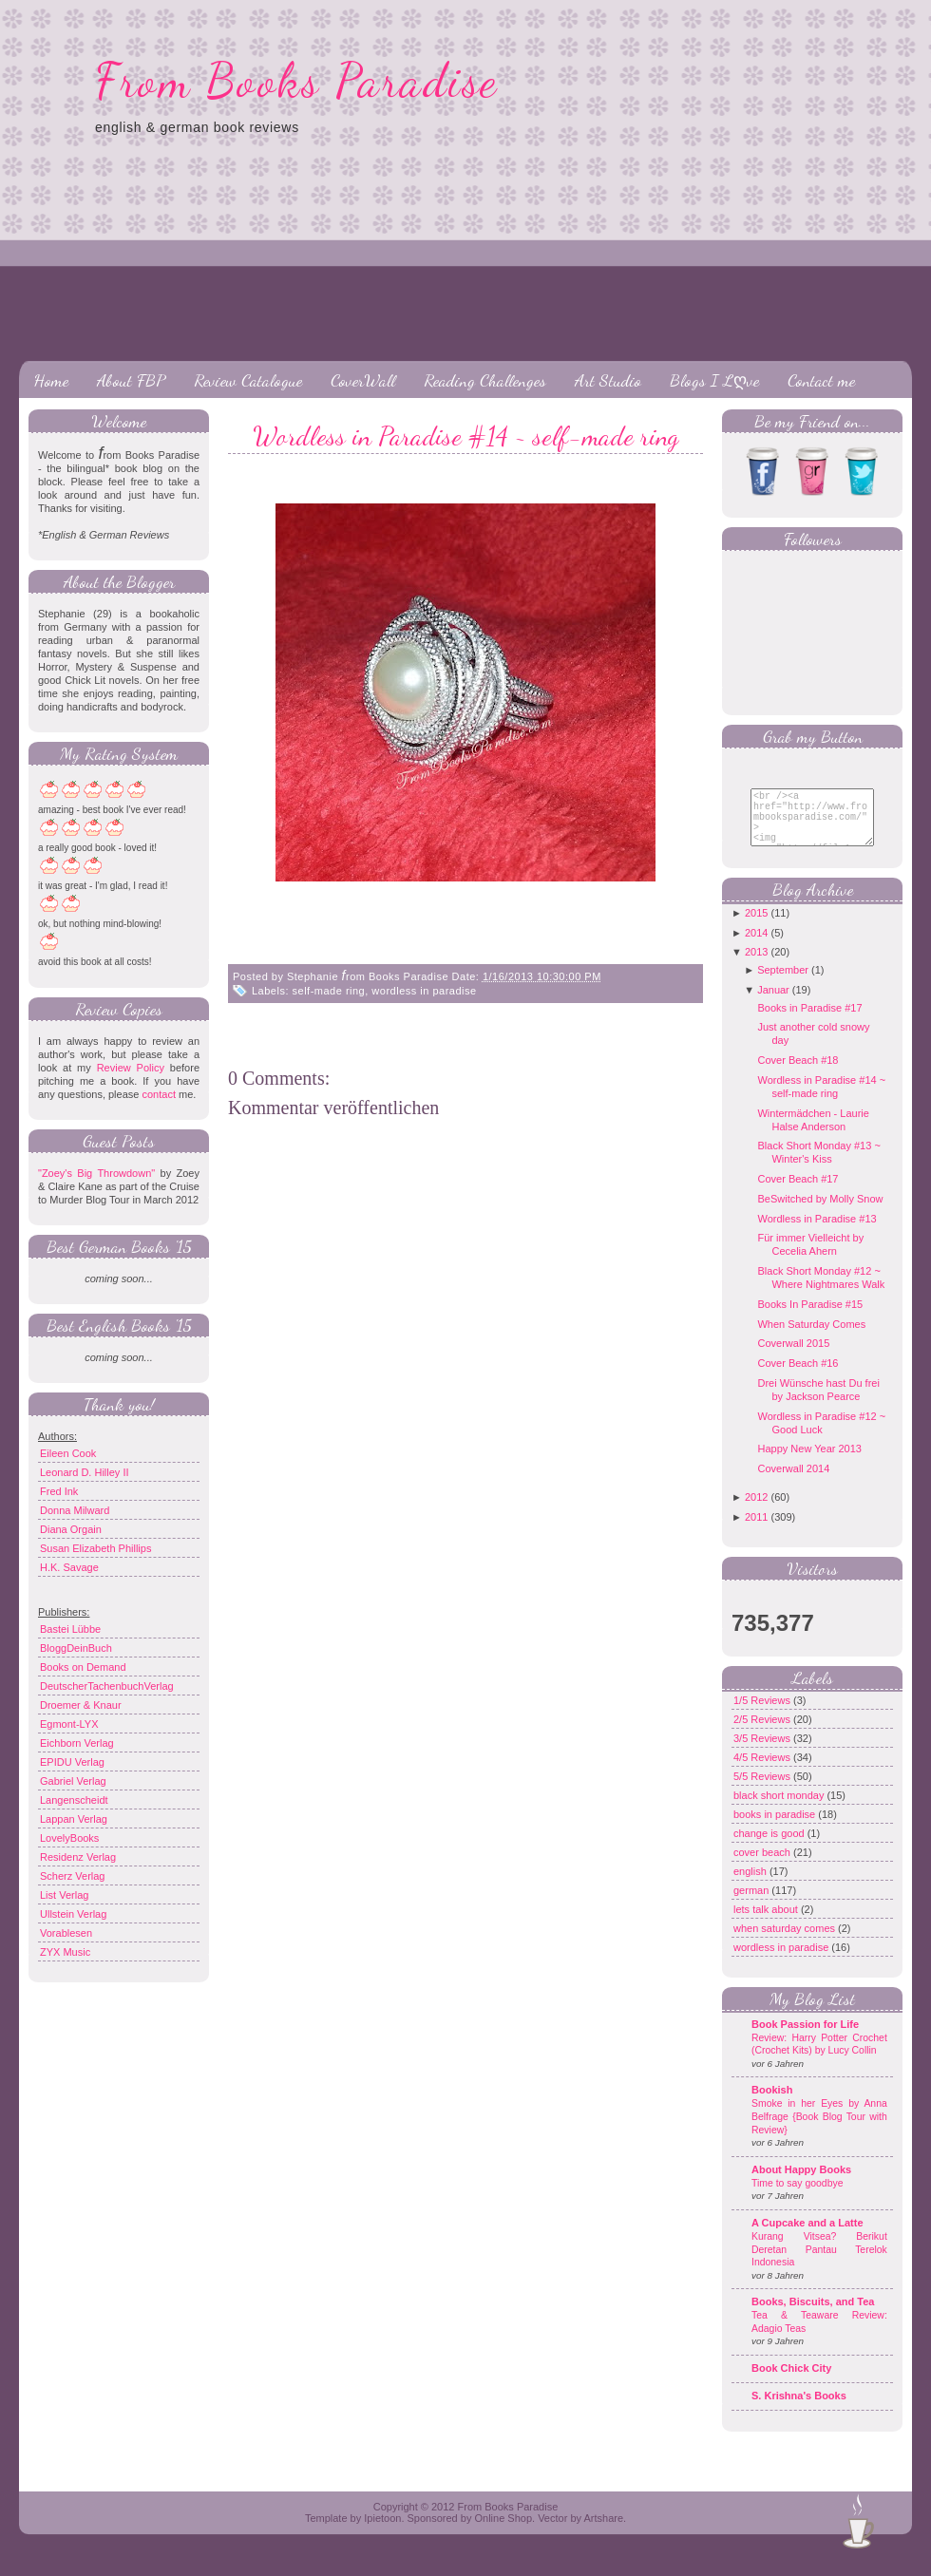 Image resolution: width=931 pixels, height=2576 pixels. I want to click on Happy New Year 2013, so click(809, 1462).